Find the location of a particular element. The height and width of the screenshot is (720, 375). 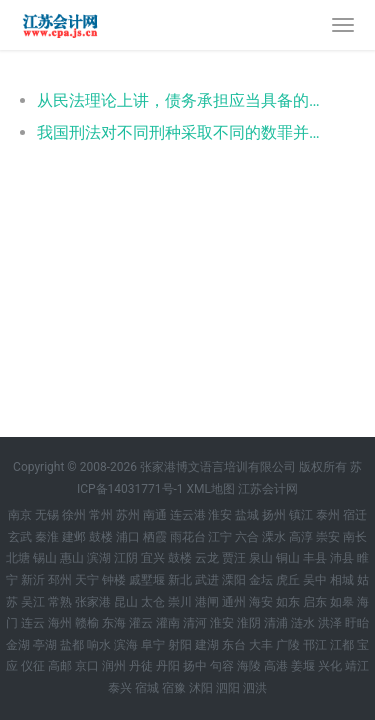

惠山 is located at coordinates (72, 558).